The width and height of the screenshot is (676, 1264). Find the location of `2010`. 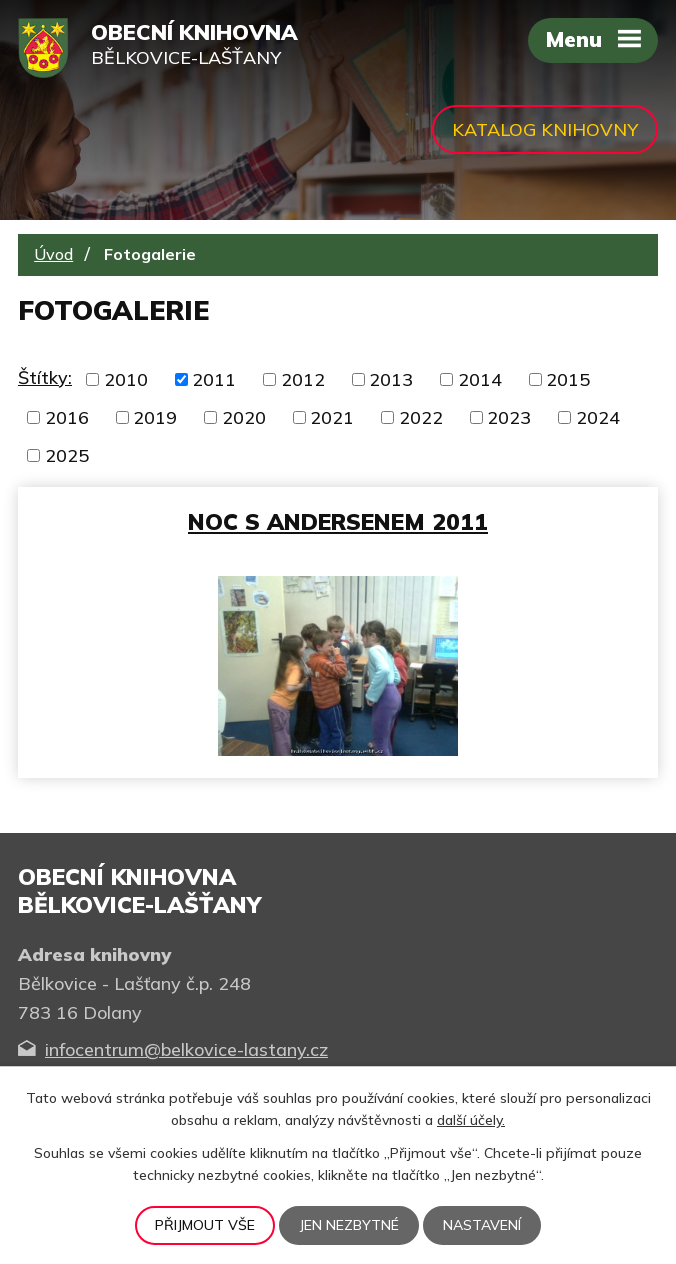

2010 is located at coordinates (126, 379).